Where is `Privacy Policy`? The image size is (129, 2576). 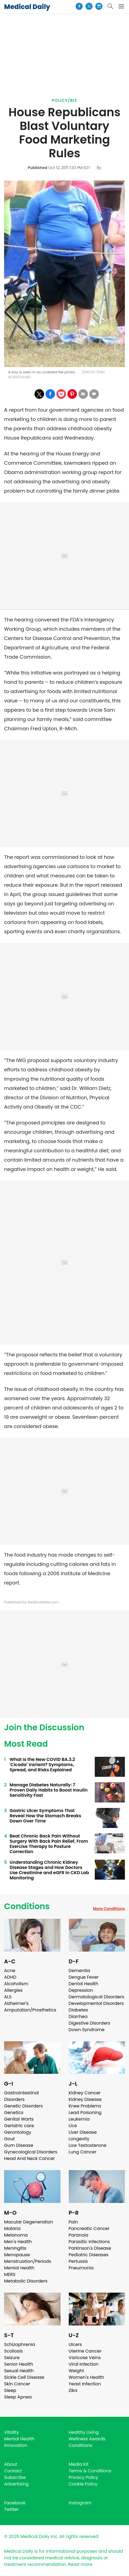 Privacy Policy is located at coordinates (83, 2477).